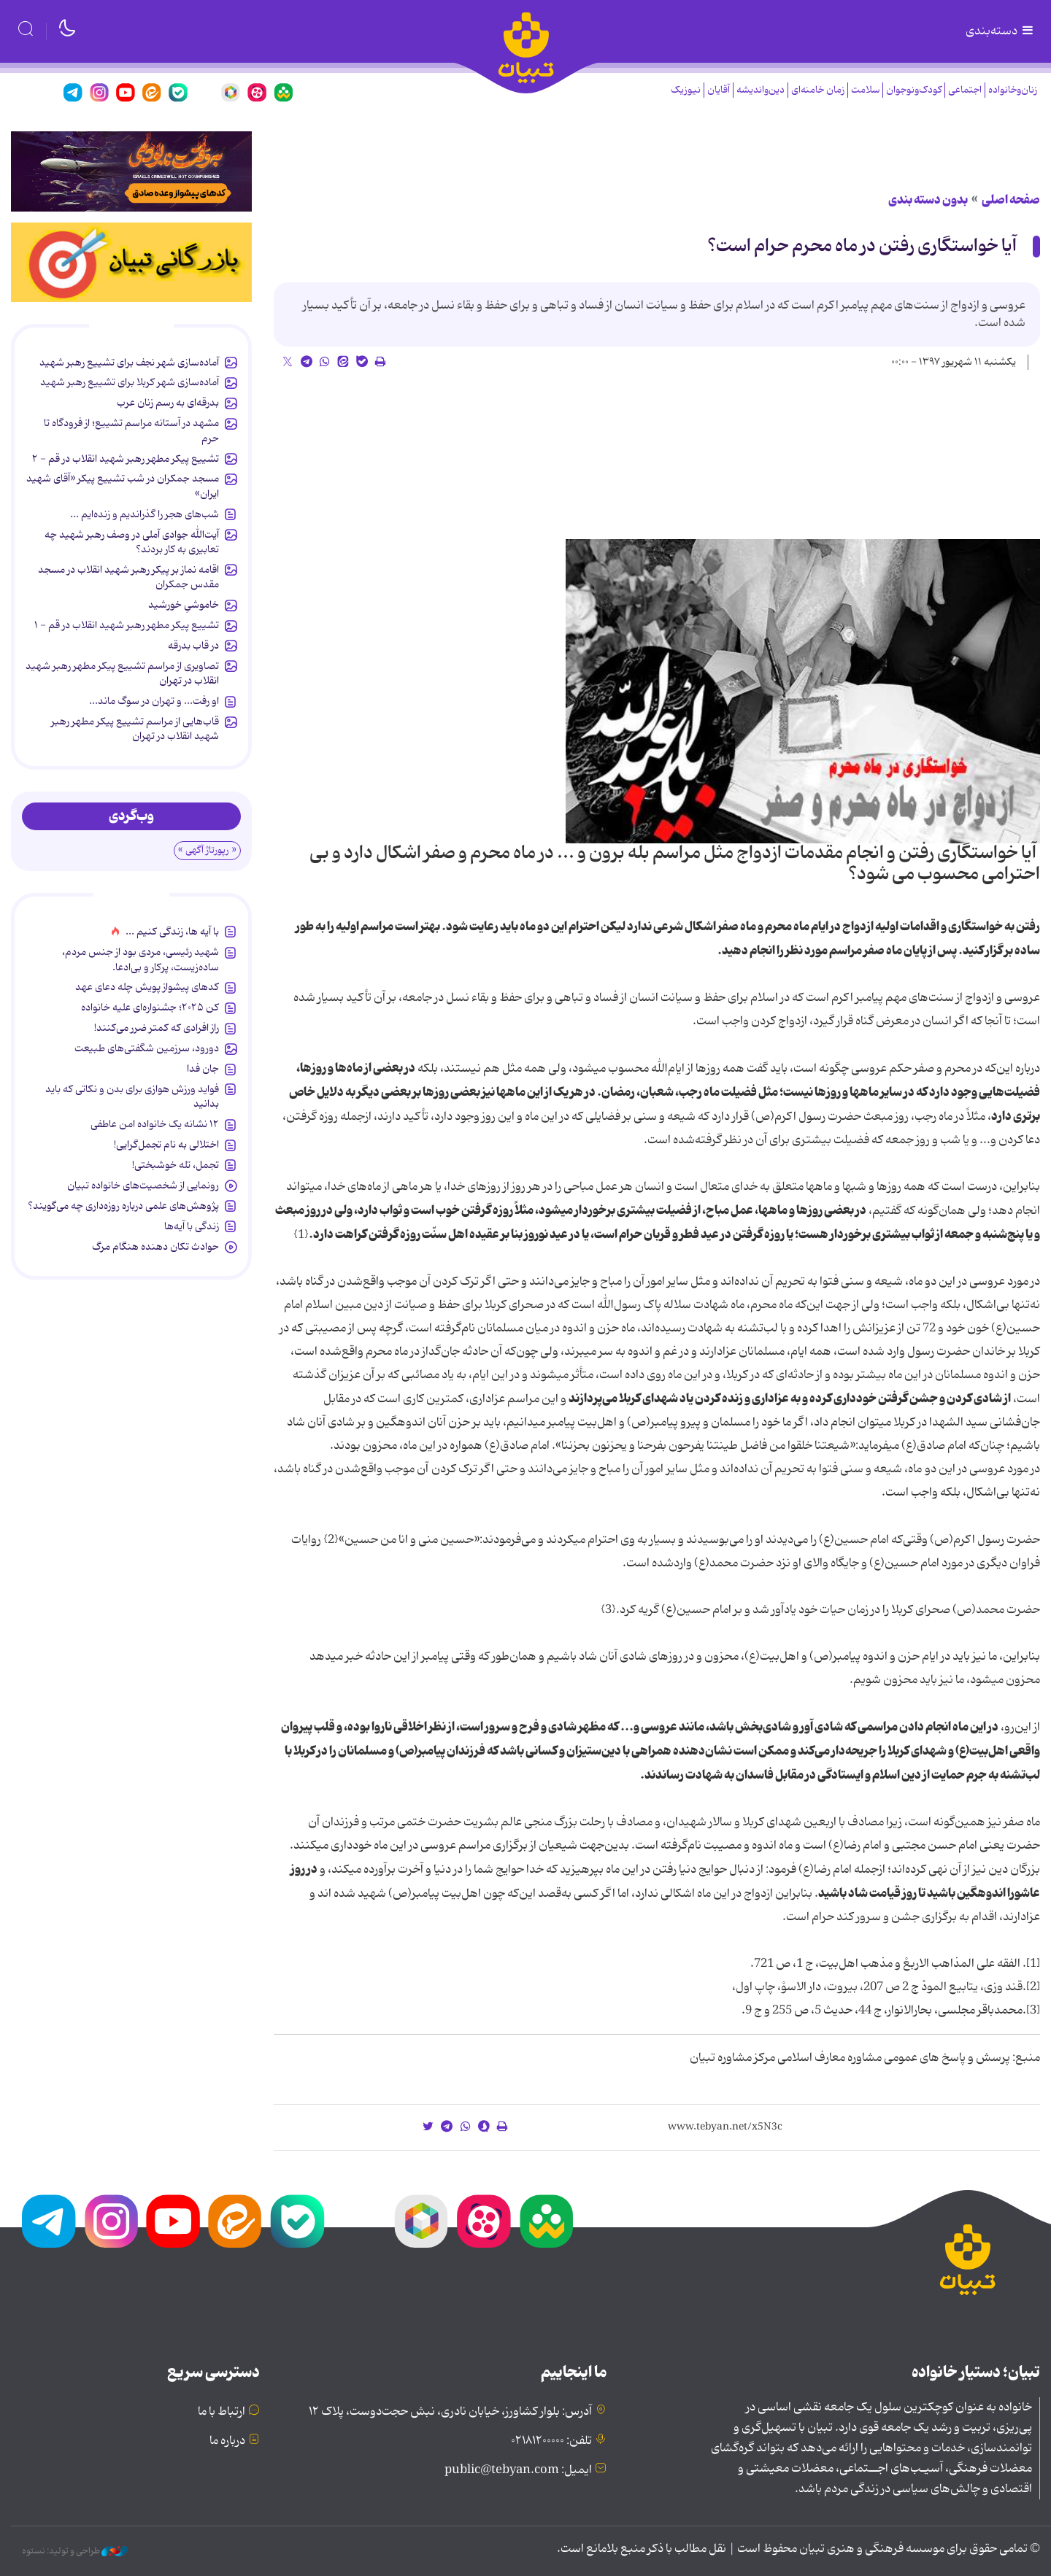 The image size is (1051, 2576). What do you see at coordinates (155, 1247) in the screenshot?
I see `حوادث تکان دهنده هنگام مرگ` at bounding box center [155, 1247].